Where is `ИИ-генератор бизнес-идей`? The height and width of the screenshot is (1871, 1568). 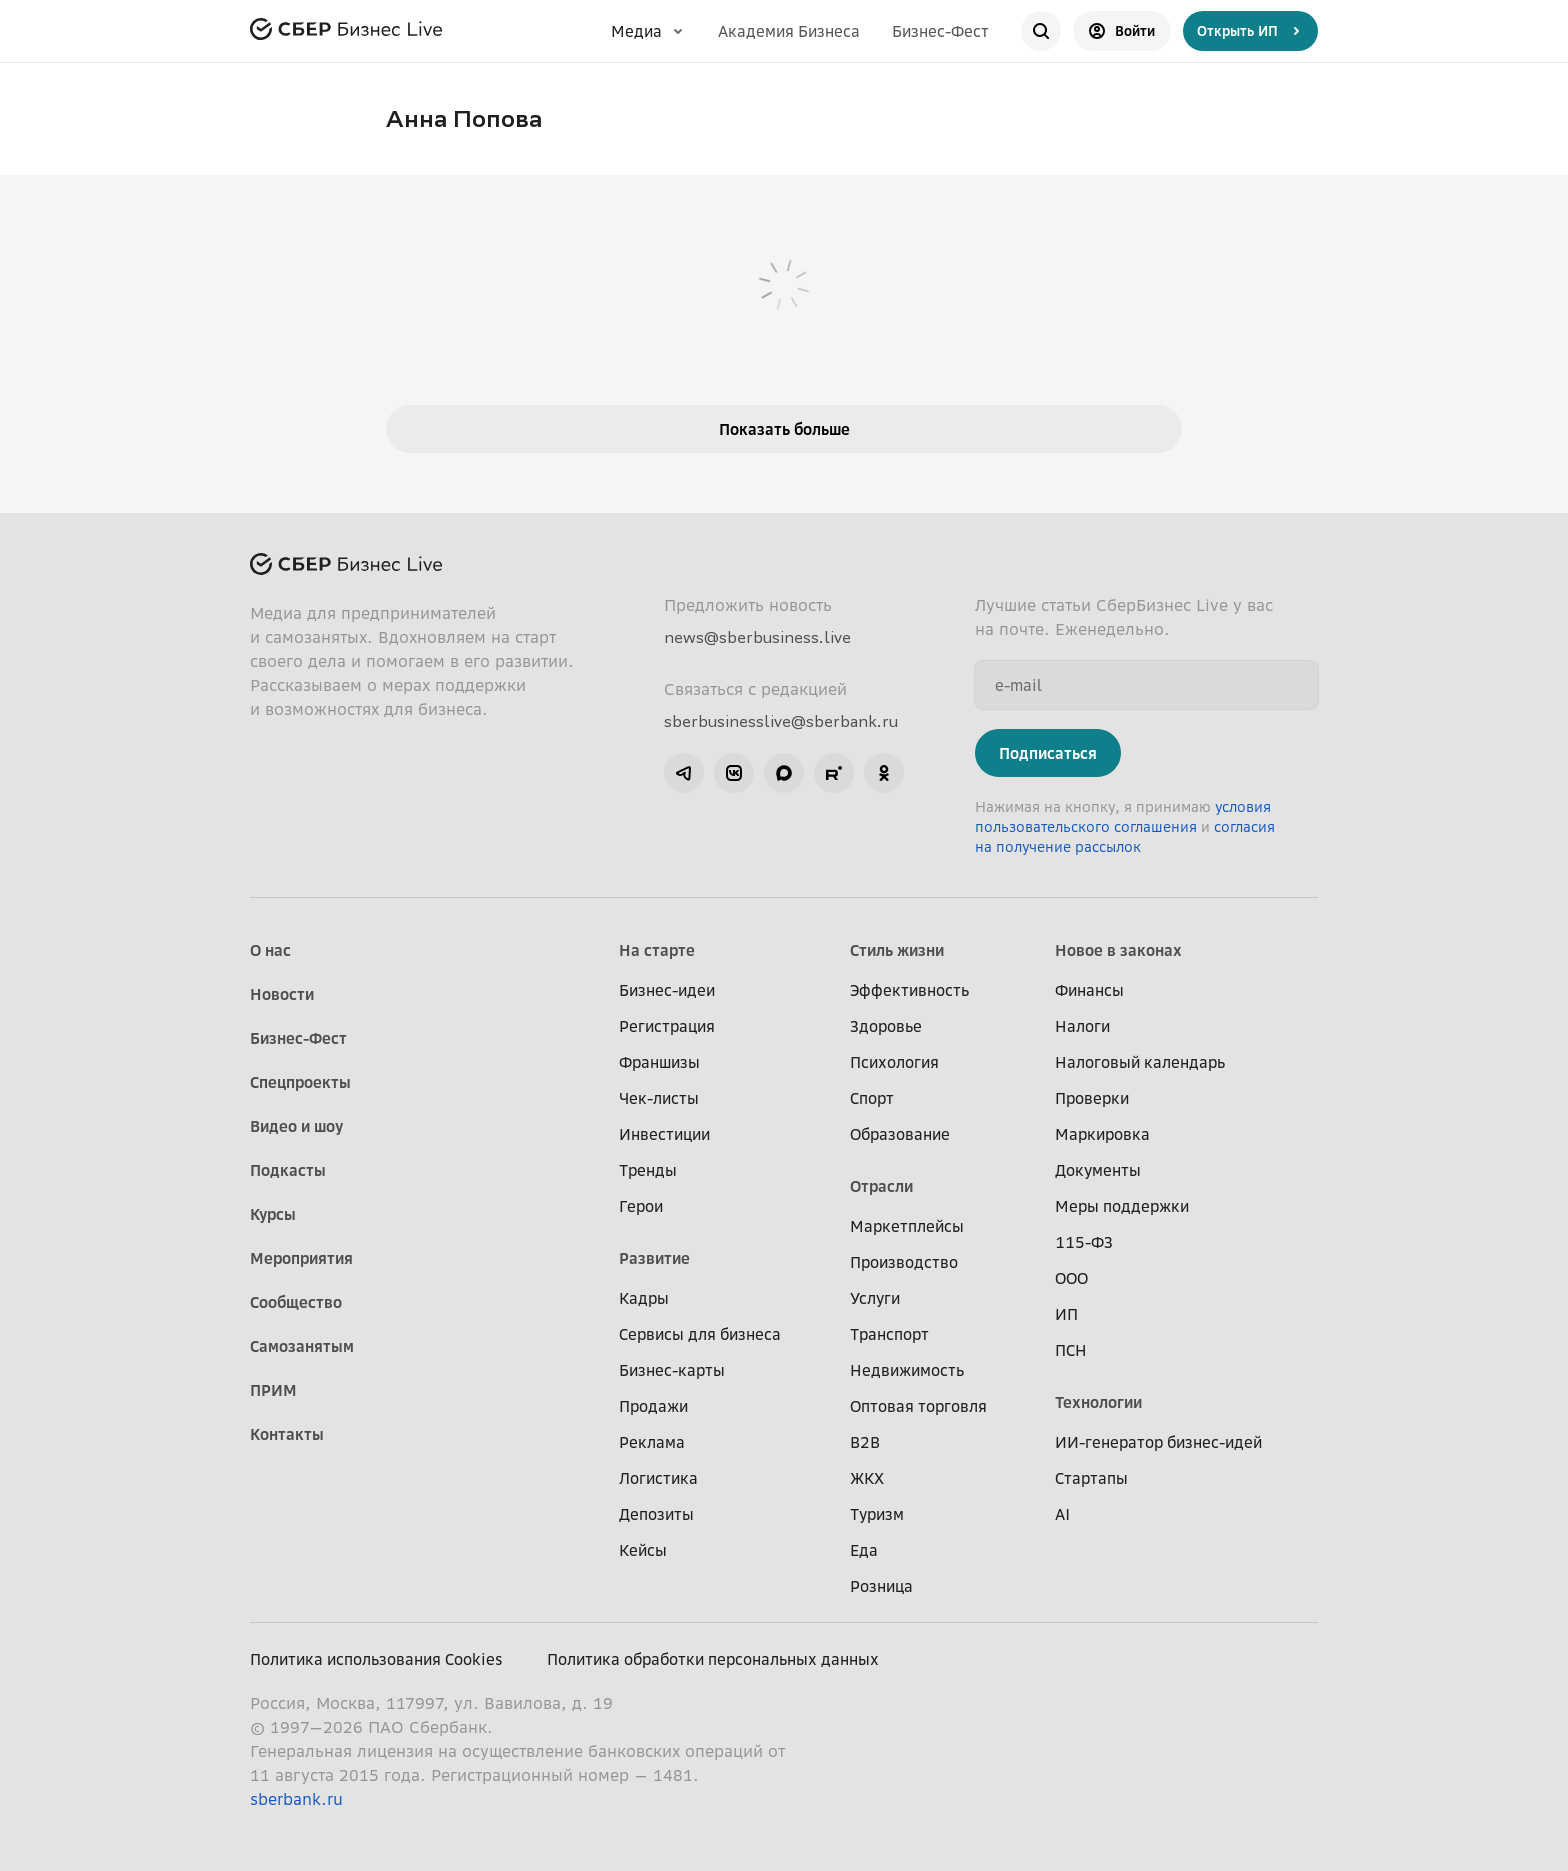 ИИ-генератор бизнес-идей is located at coordinates (1158, 1442).